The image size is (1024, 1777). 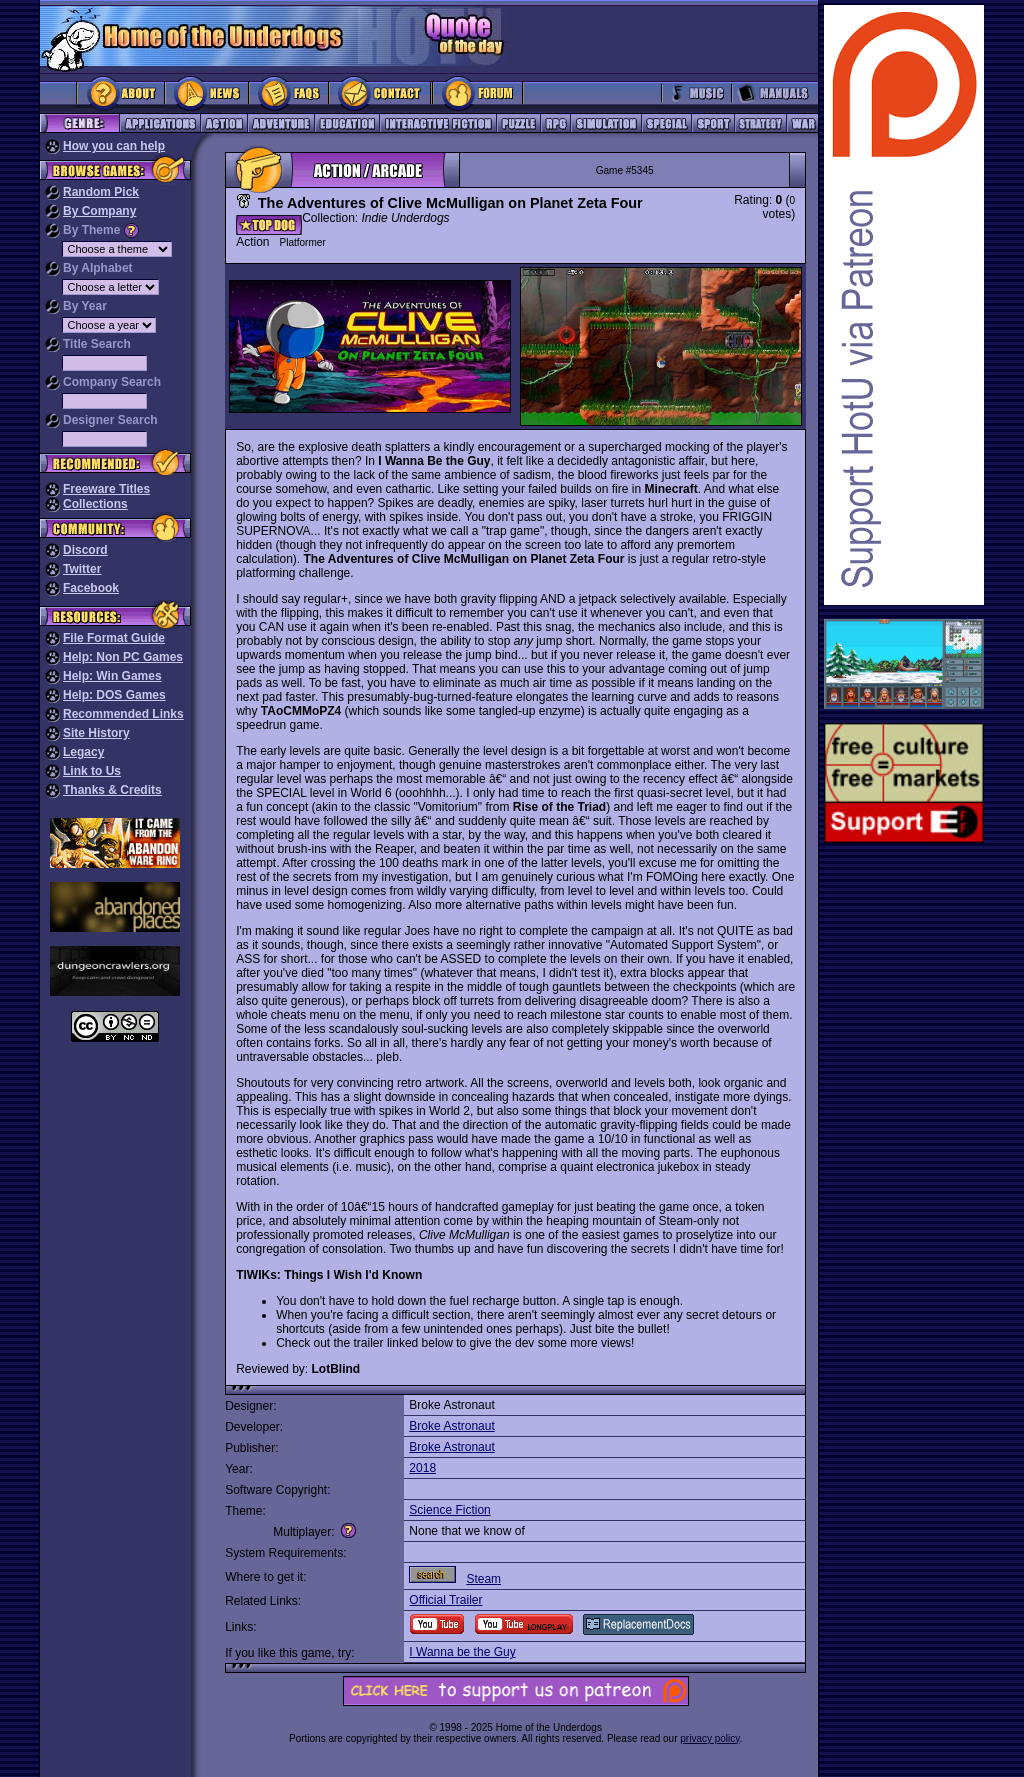 I want to click on How you can help, so click(x=114, y=146).